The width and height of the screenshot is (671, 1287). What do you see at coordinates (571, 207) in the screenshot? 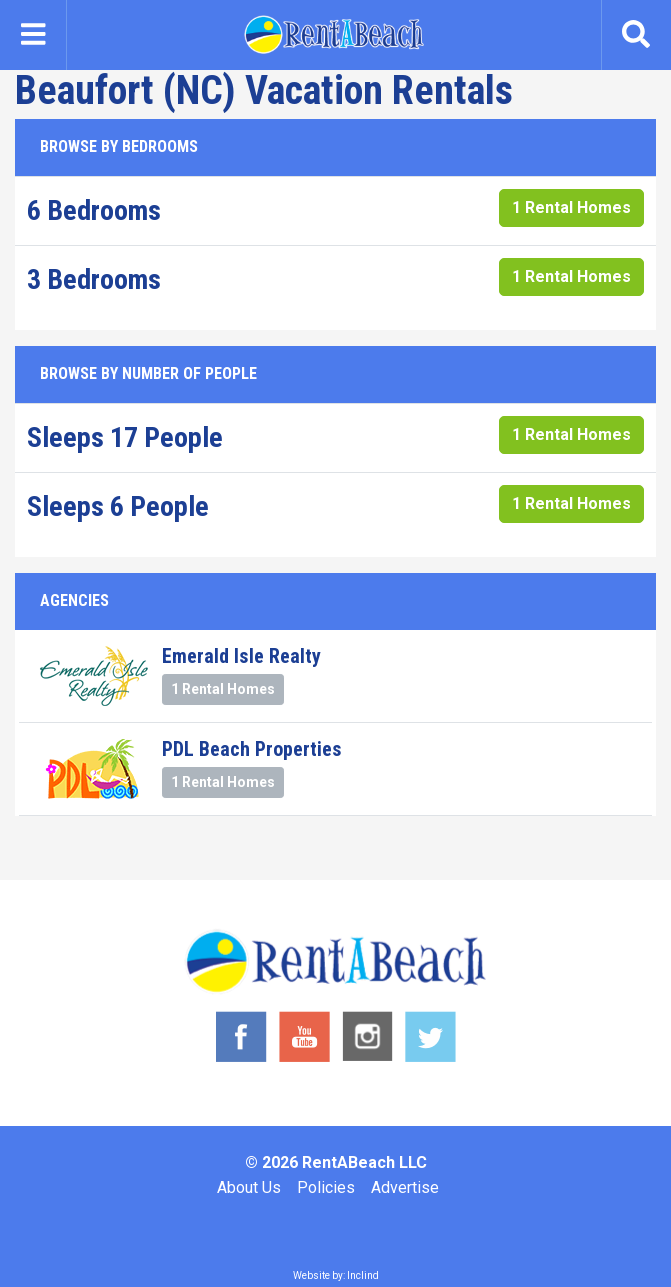
I see `1 Rental Homes` at bounding box center [571, 207].